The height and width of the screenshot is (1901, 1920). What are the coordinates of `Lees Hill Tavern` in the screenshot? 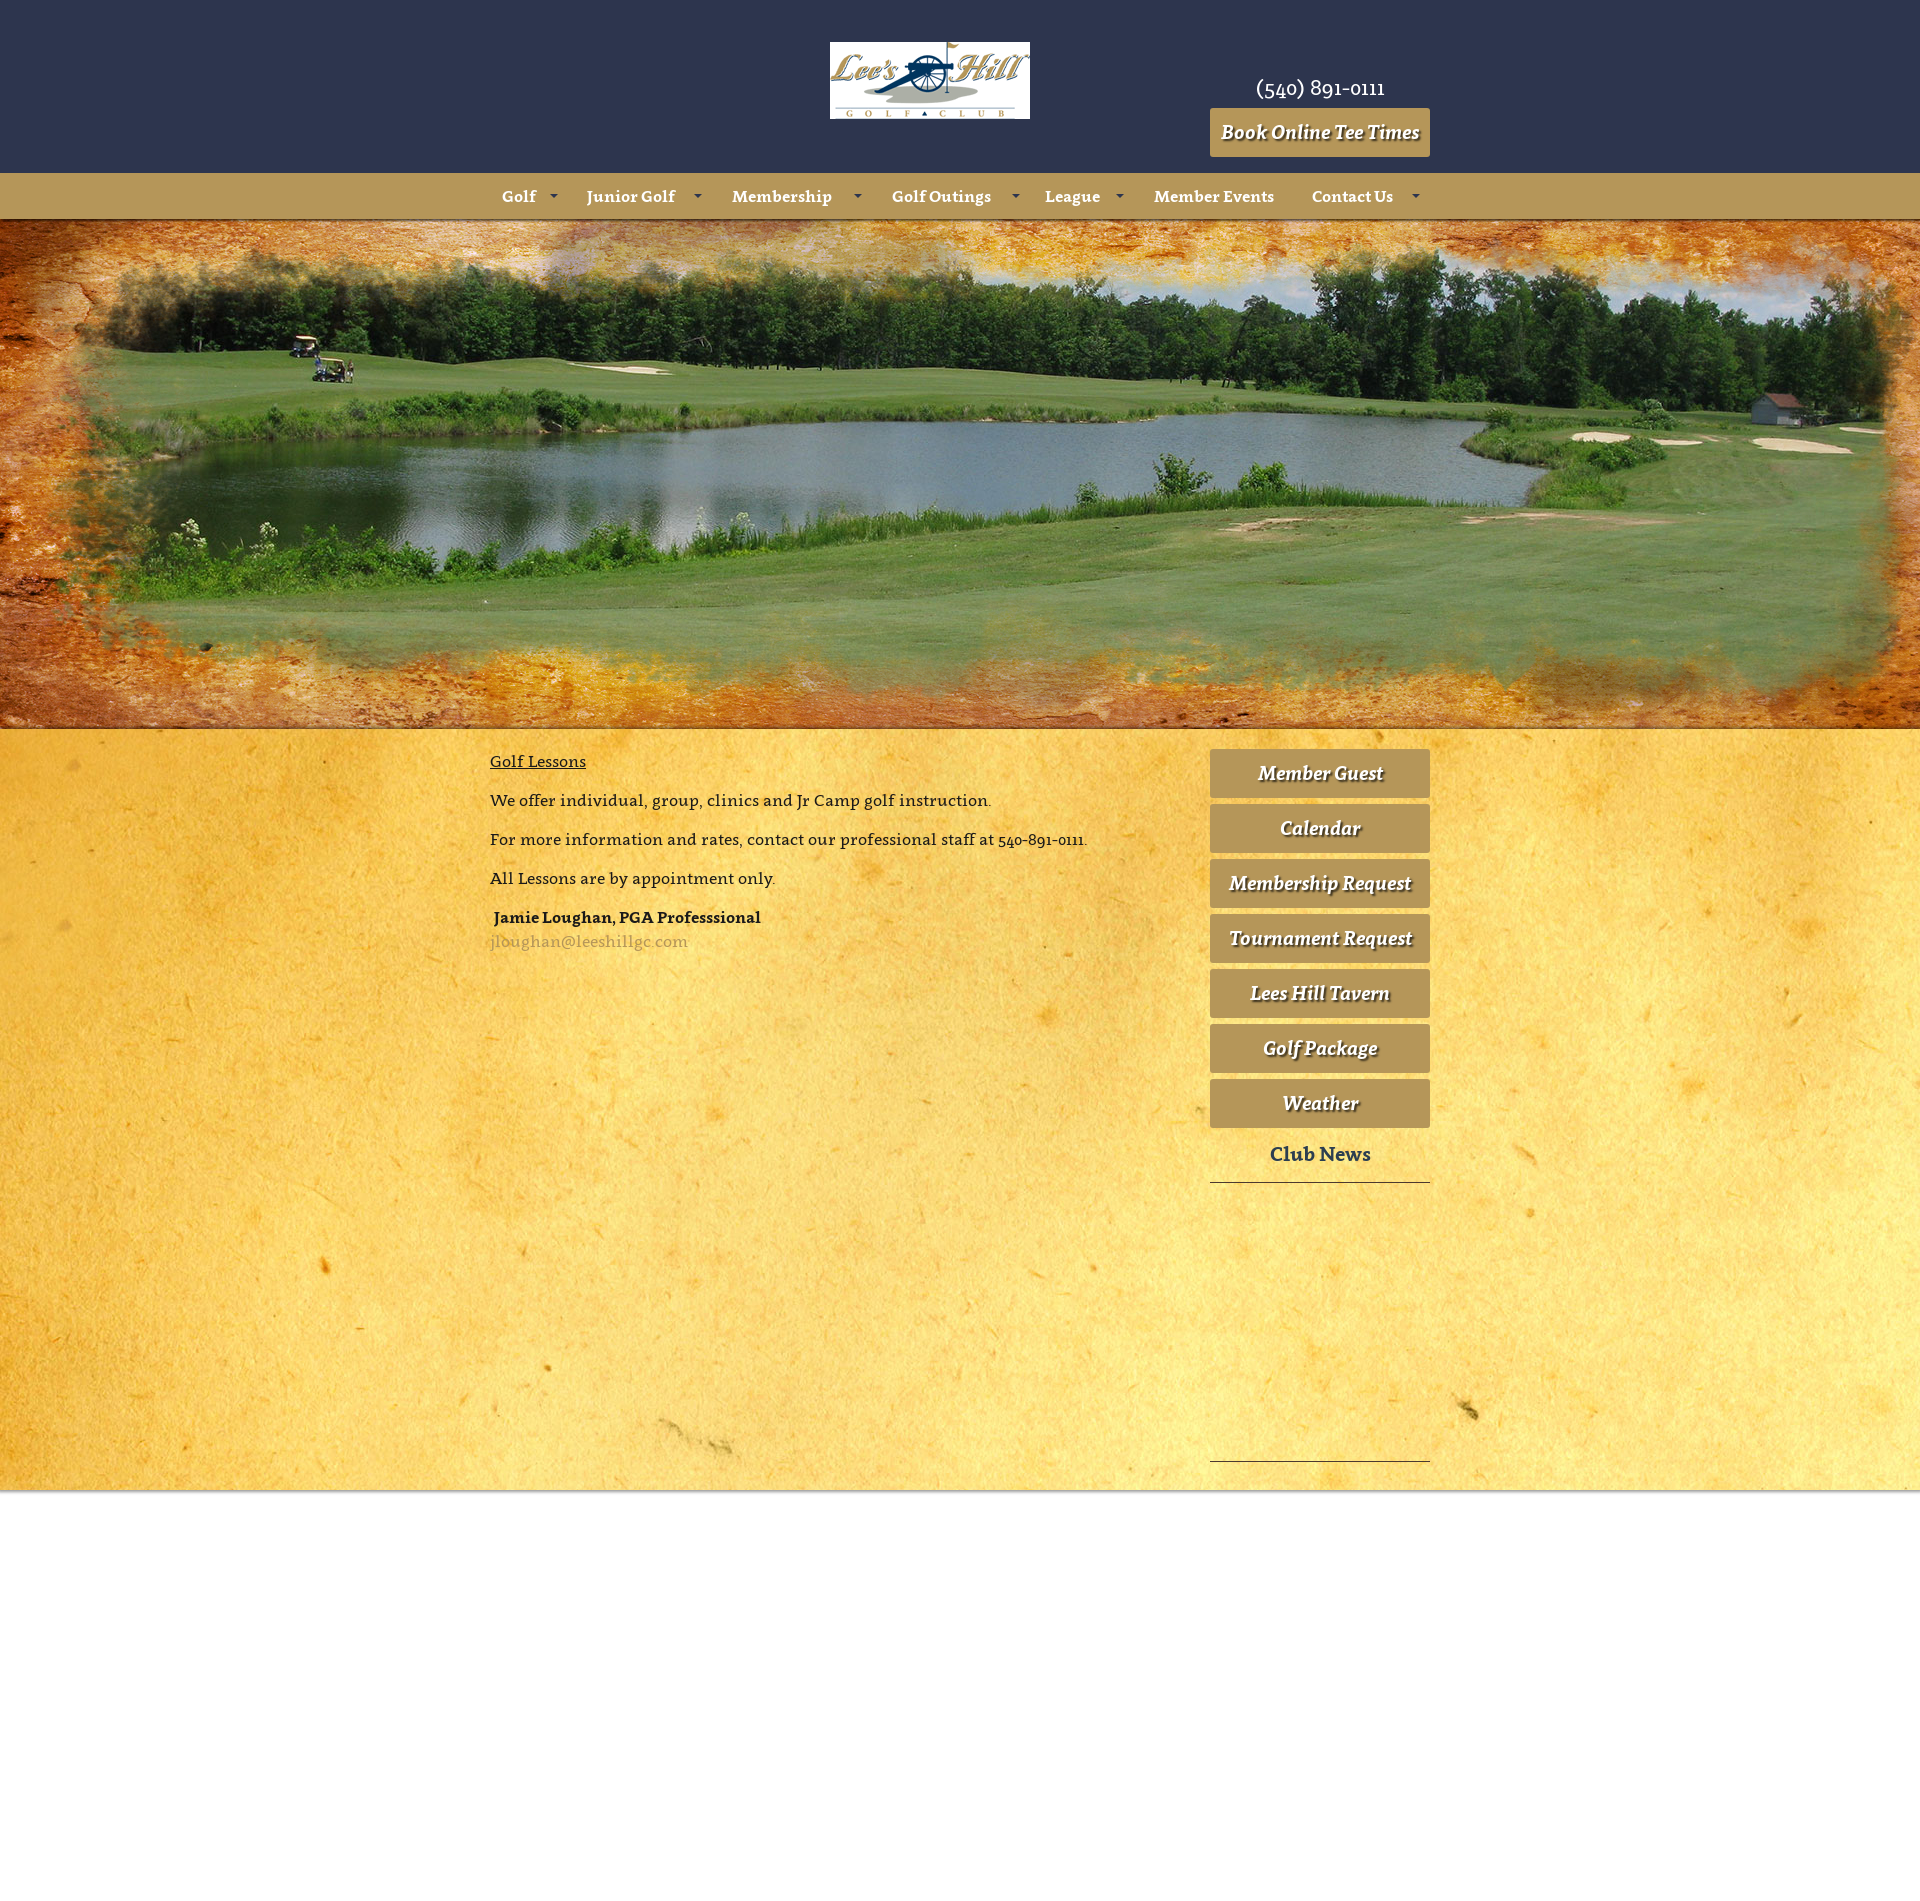 It's located at (1320, 993).